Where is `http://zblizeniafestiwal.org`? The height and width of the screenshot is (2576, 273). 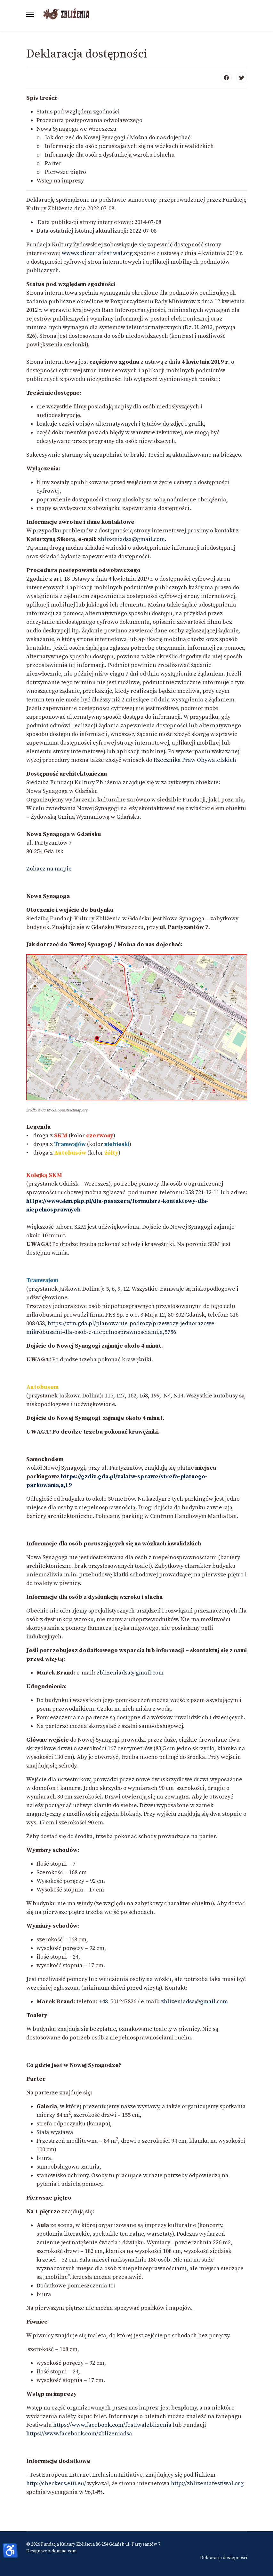
http://zblizeniafestiwal.org is located at coordinates (207, 2483).